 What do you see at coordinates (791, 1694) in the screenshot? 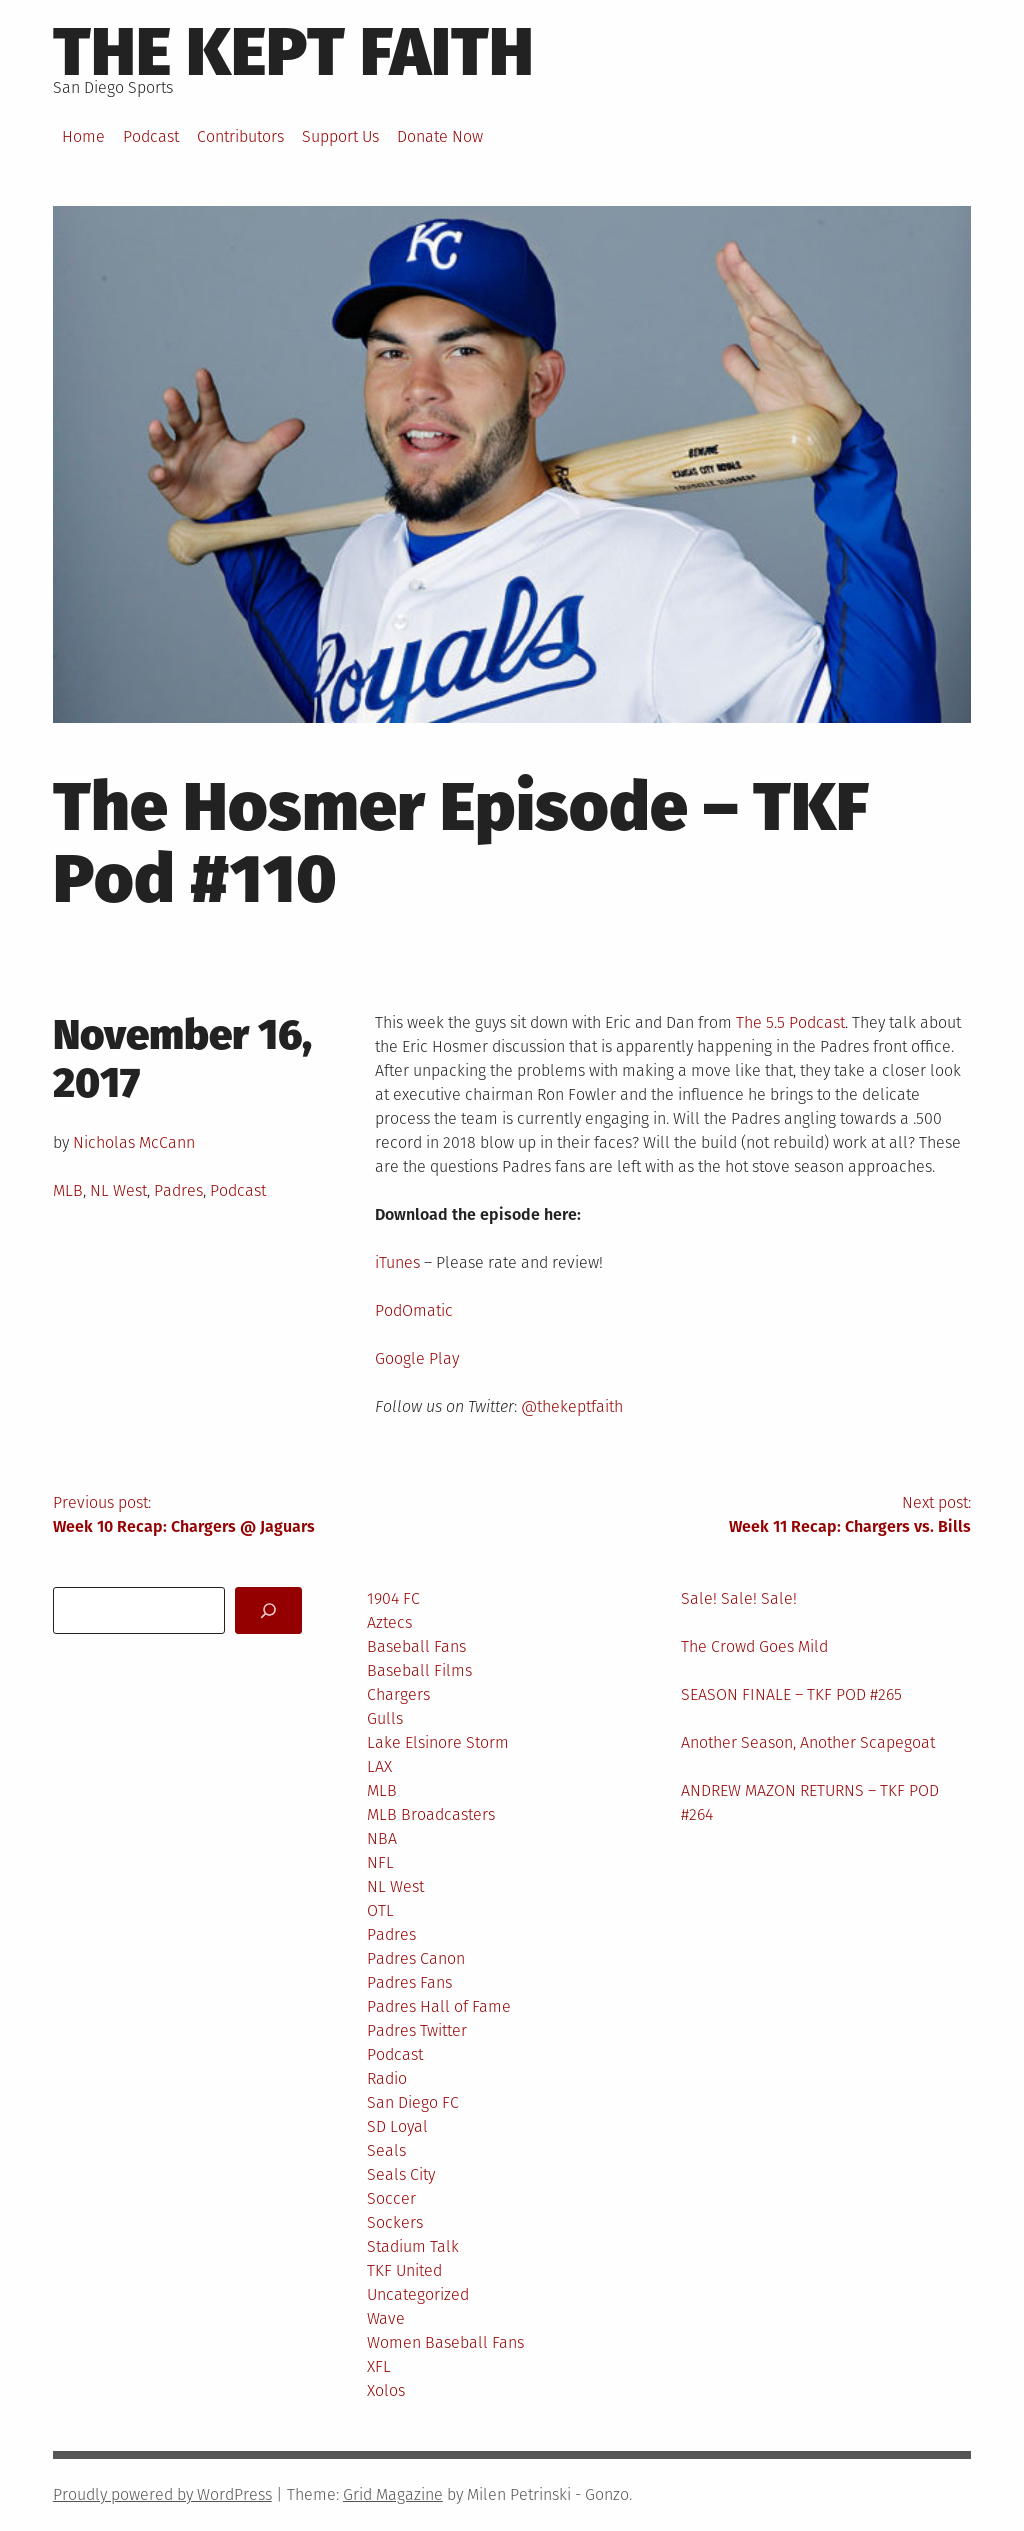
I see `SEASON FINALE – TKF POD #265` at bounding box center [791, 1694].